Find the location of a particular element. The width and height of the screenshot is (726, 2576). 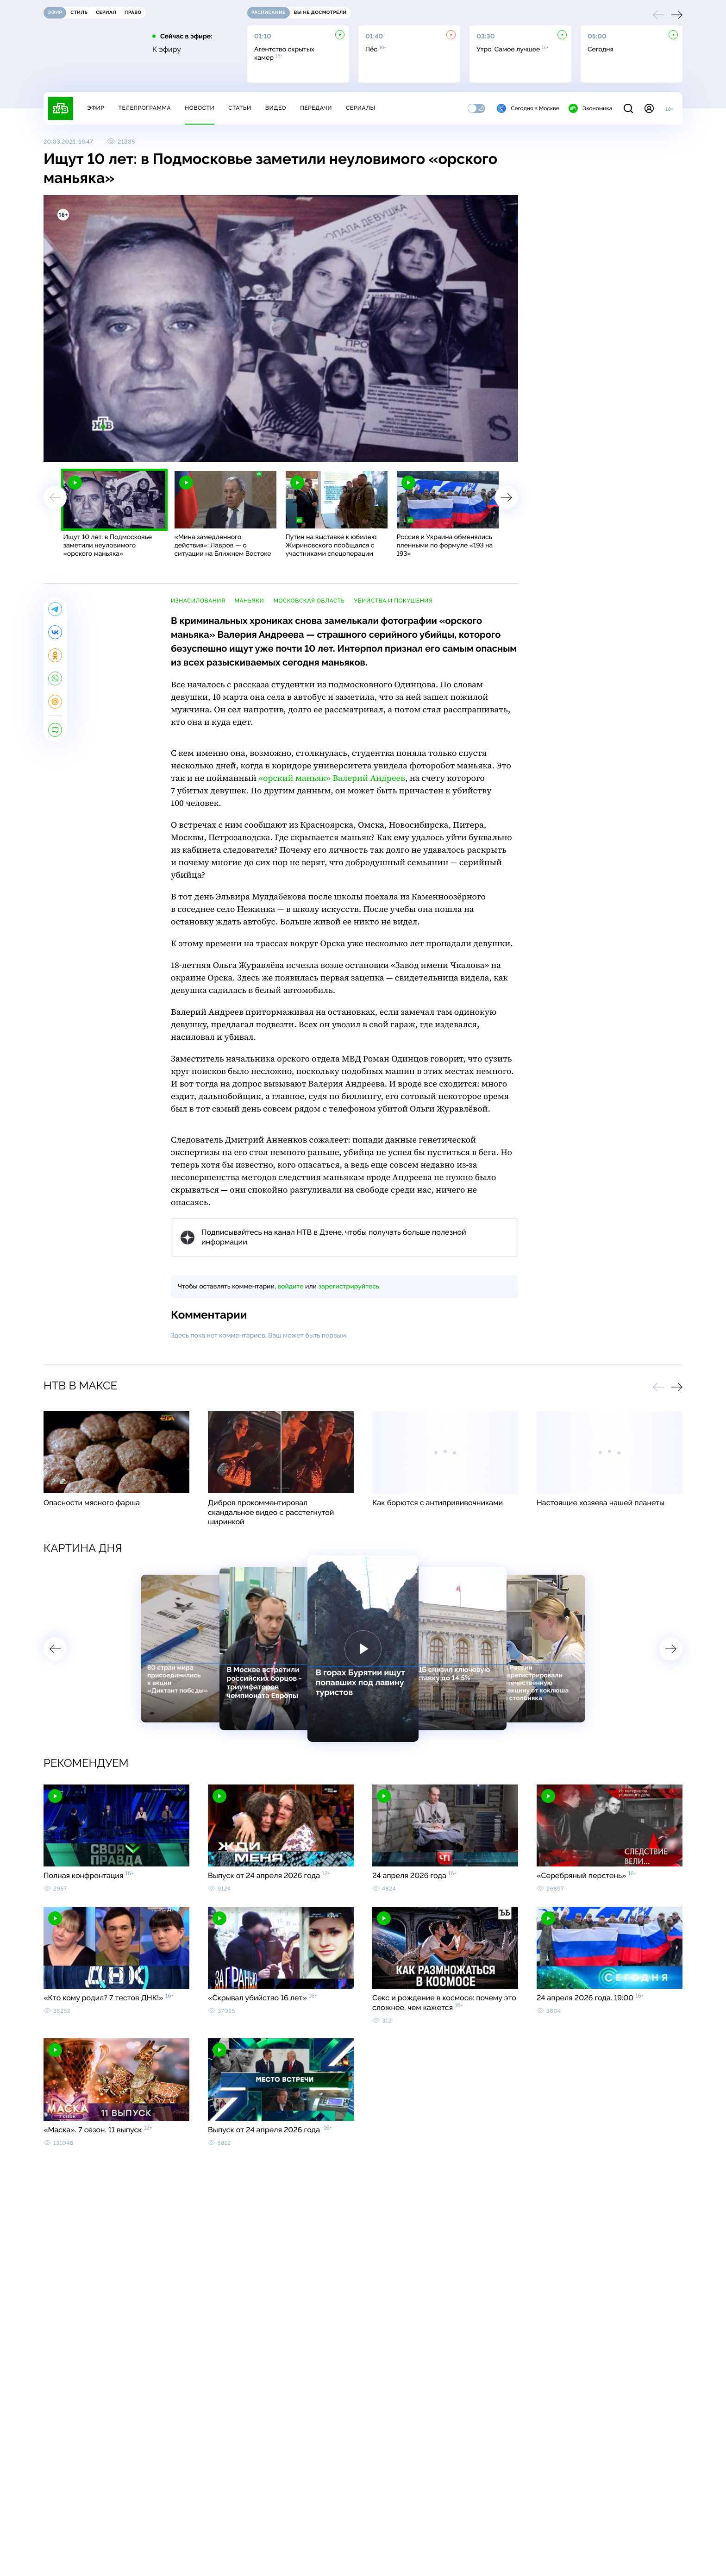

убийства и покушения is located at coordinates (393, 600).